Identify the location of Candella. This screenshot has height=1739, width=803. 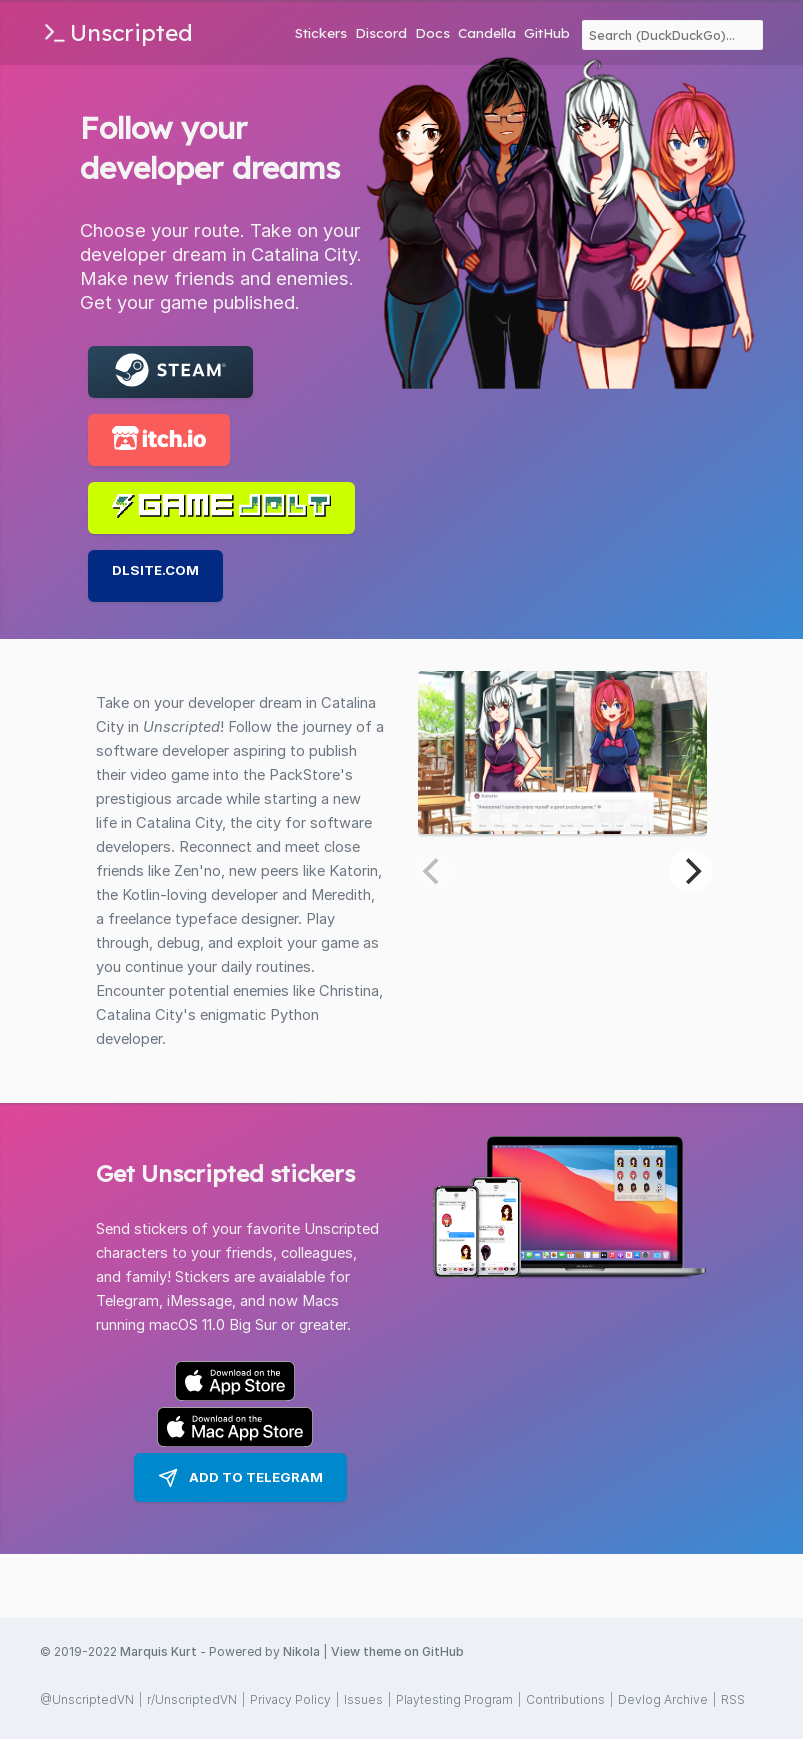
(487, 32).